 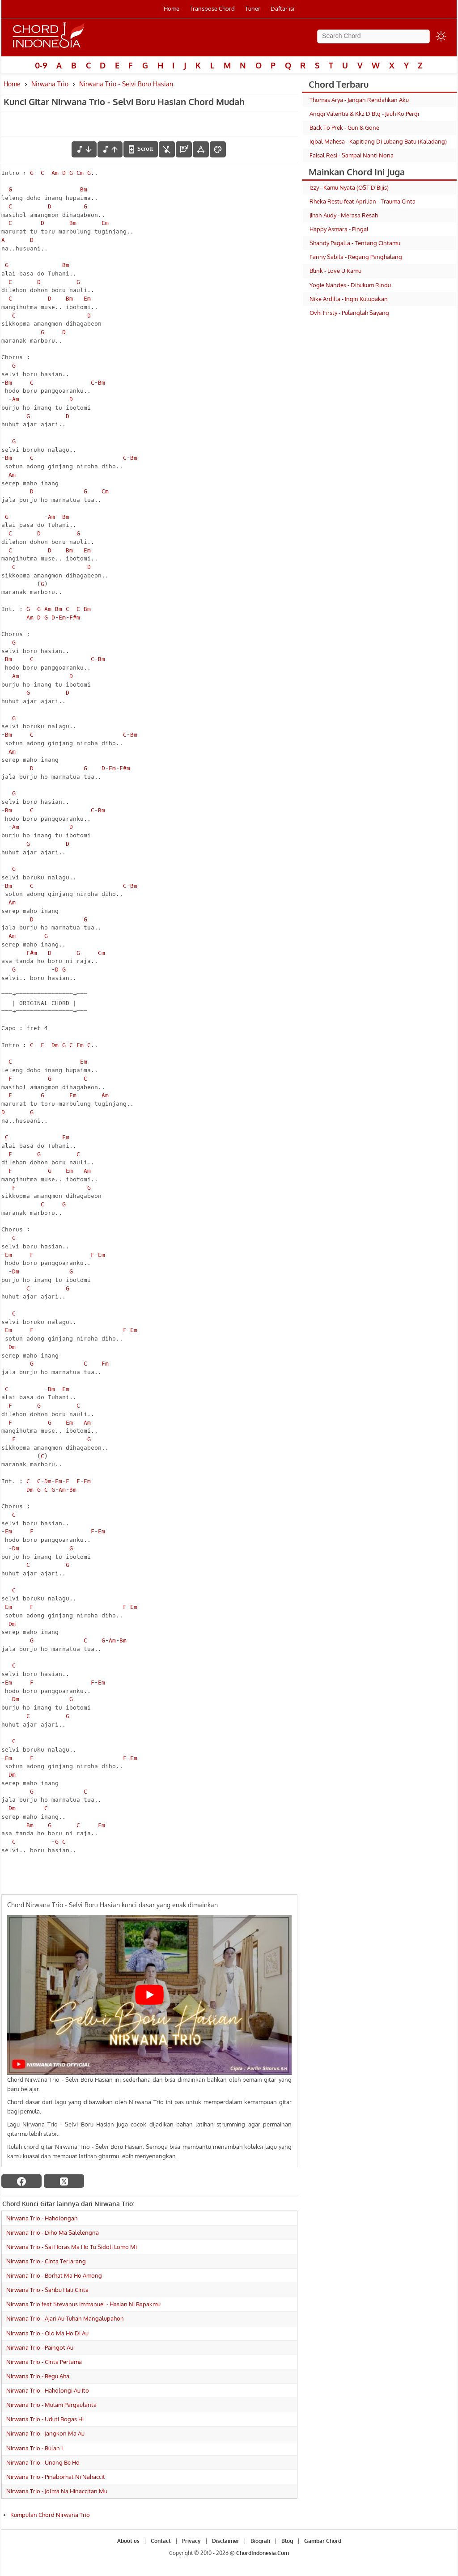 What do you see at coordinates (45, 2433) in the screenshot?
I see `Nirwana Trio - Jangkon Ma Au` at bounding box center [45, 2433].